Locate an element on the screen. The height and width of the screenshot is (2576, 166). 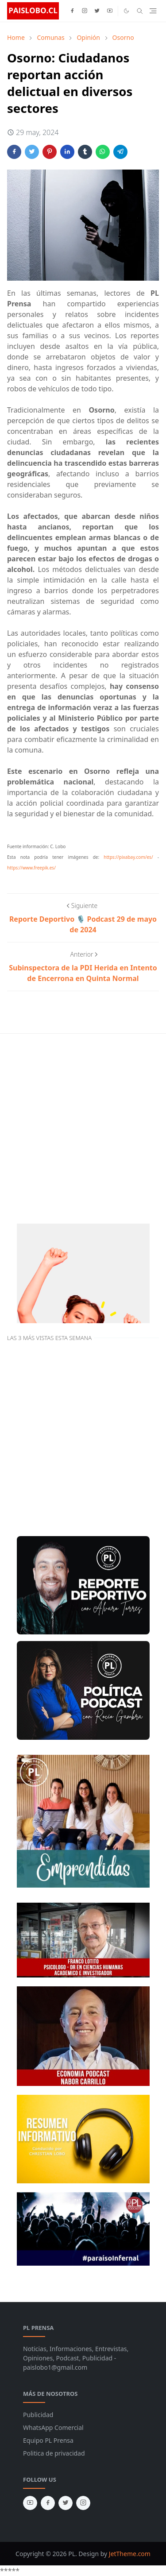
[Advertisement] is located at coordinates (83, 1127).